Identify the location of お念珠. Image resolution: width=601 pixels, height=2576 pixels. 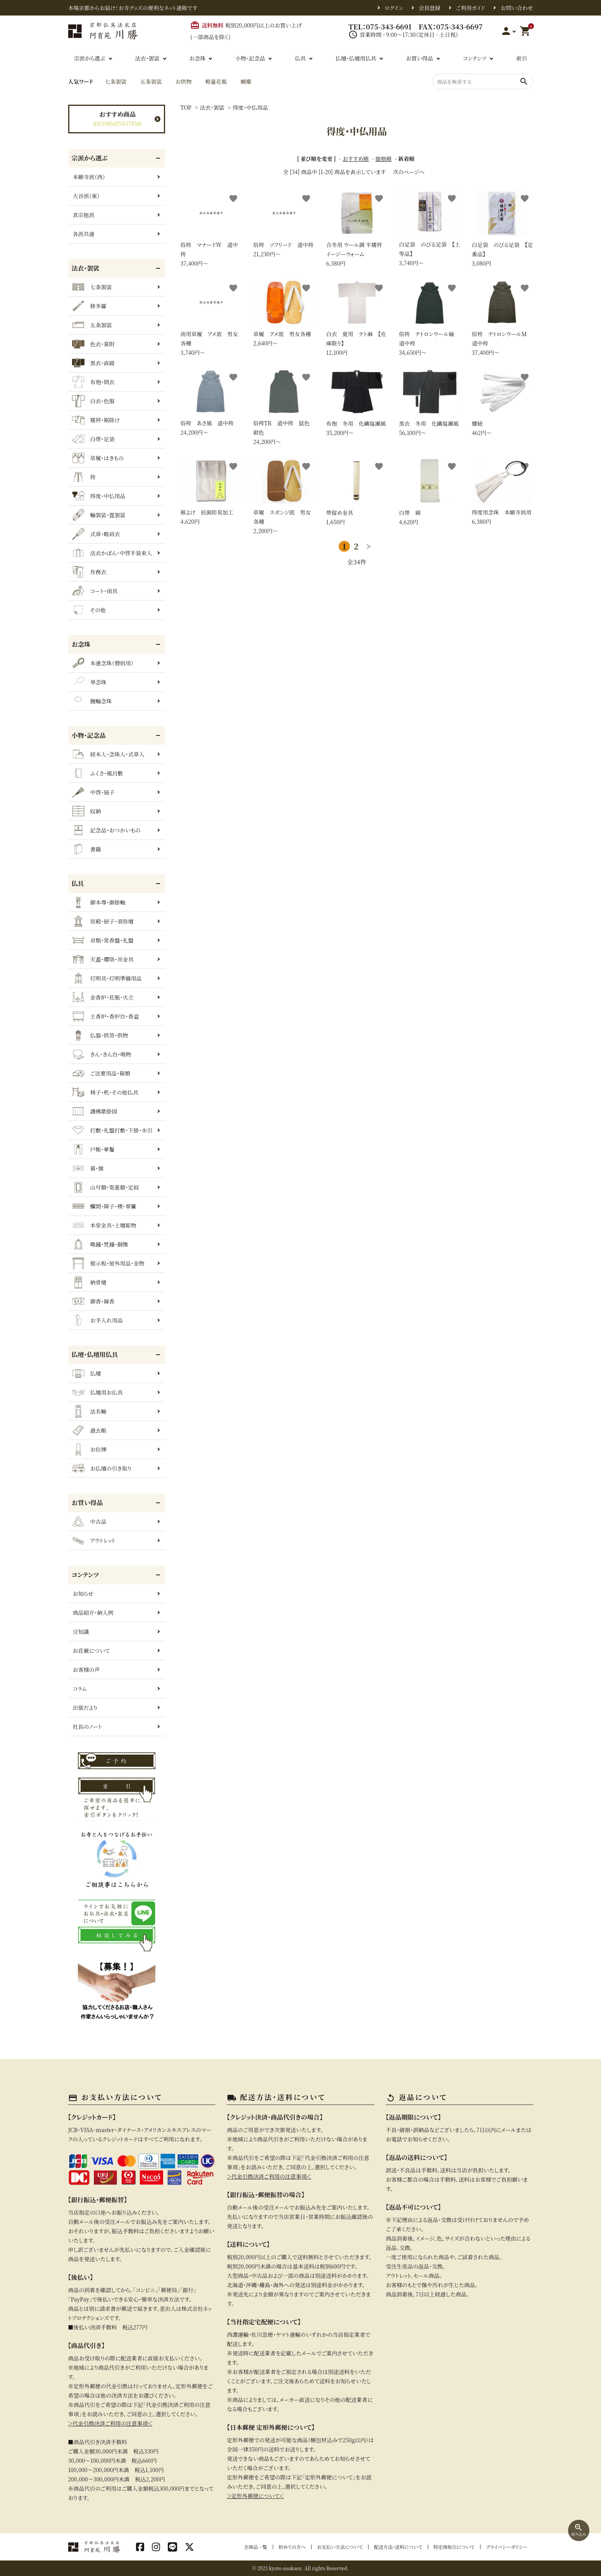
(197, 58).